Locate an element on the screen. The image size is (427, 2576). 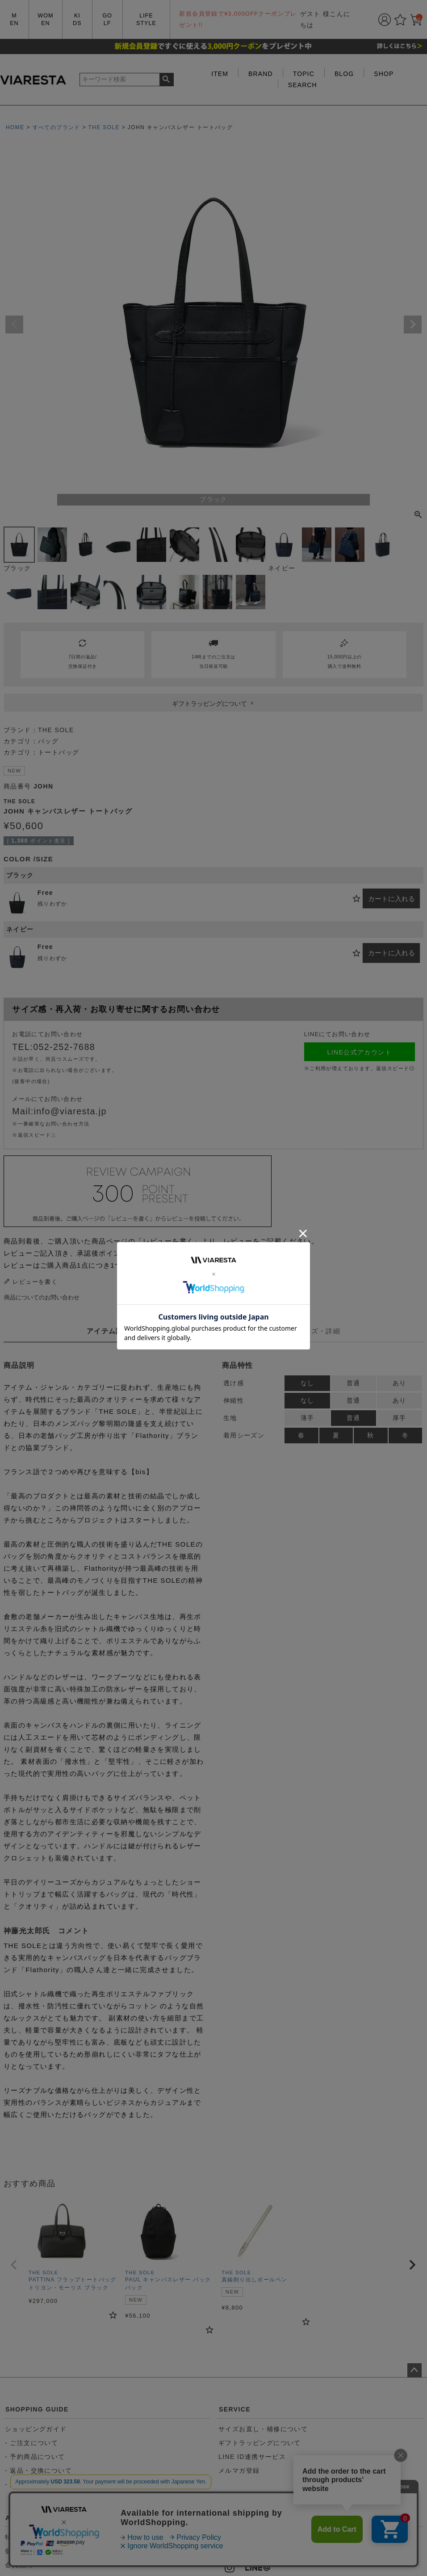
KIDS is located at coordinates (77, 19).